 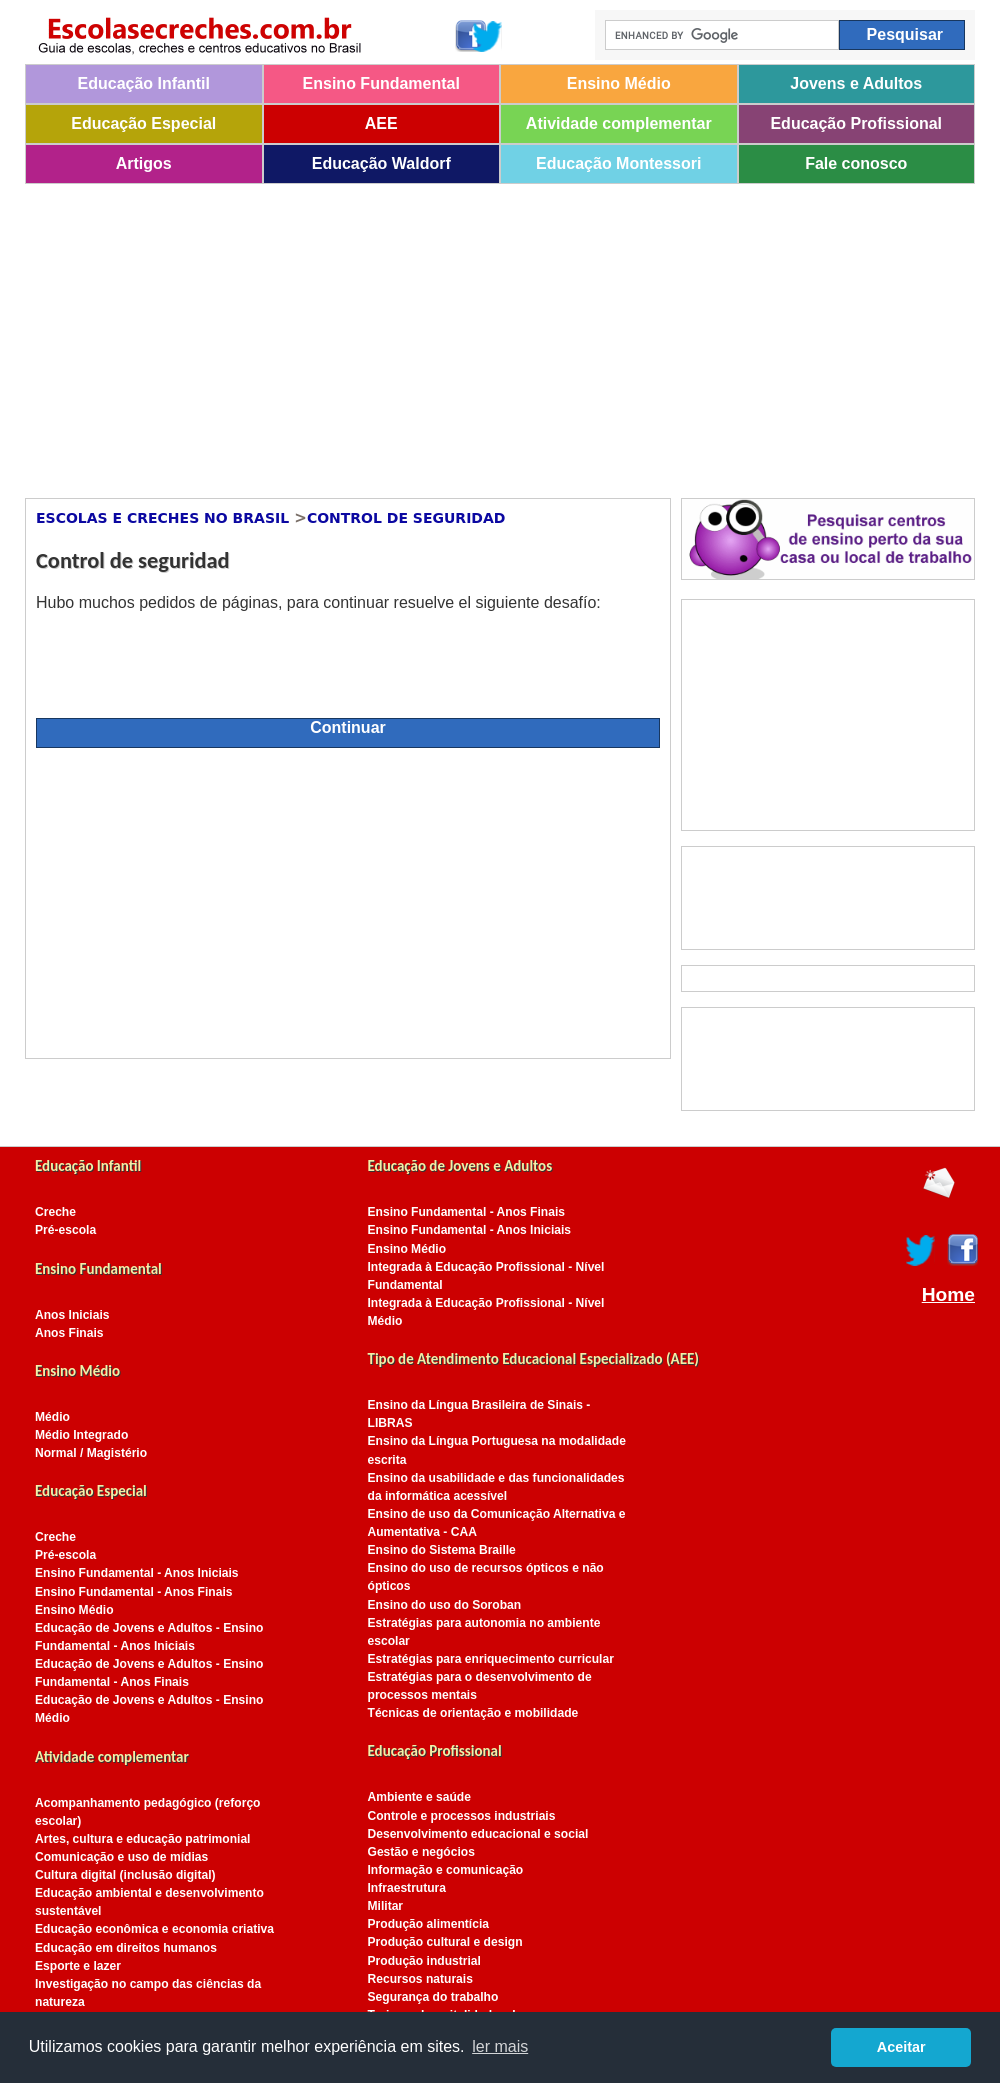 I want to click on Comunicação e uso de mídias, so click(x=121, y=1857).